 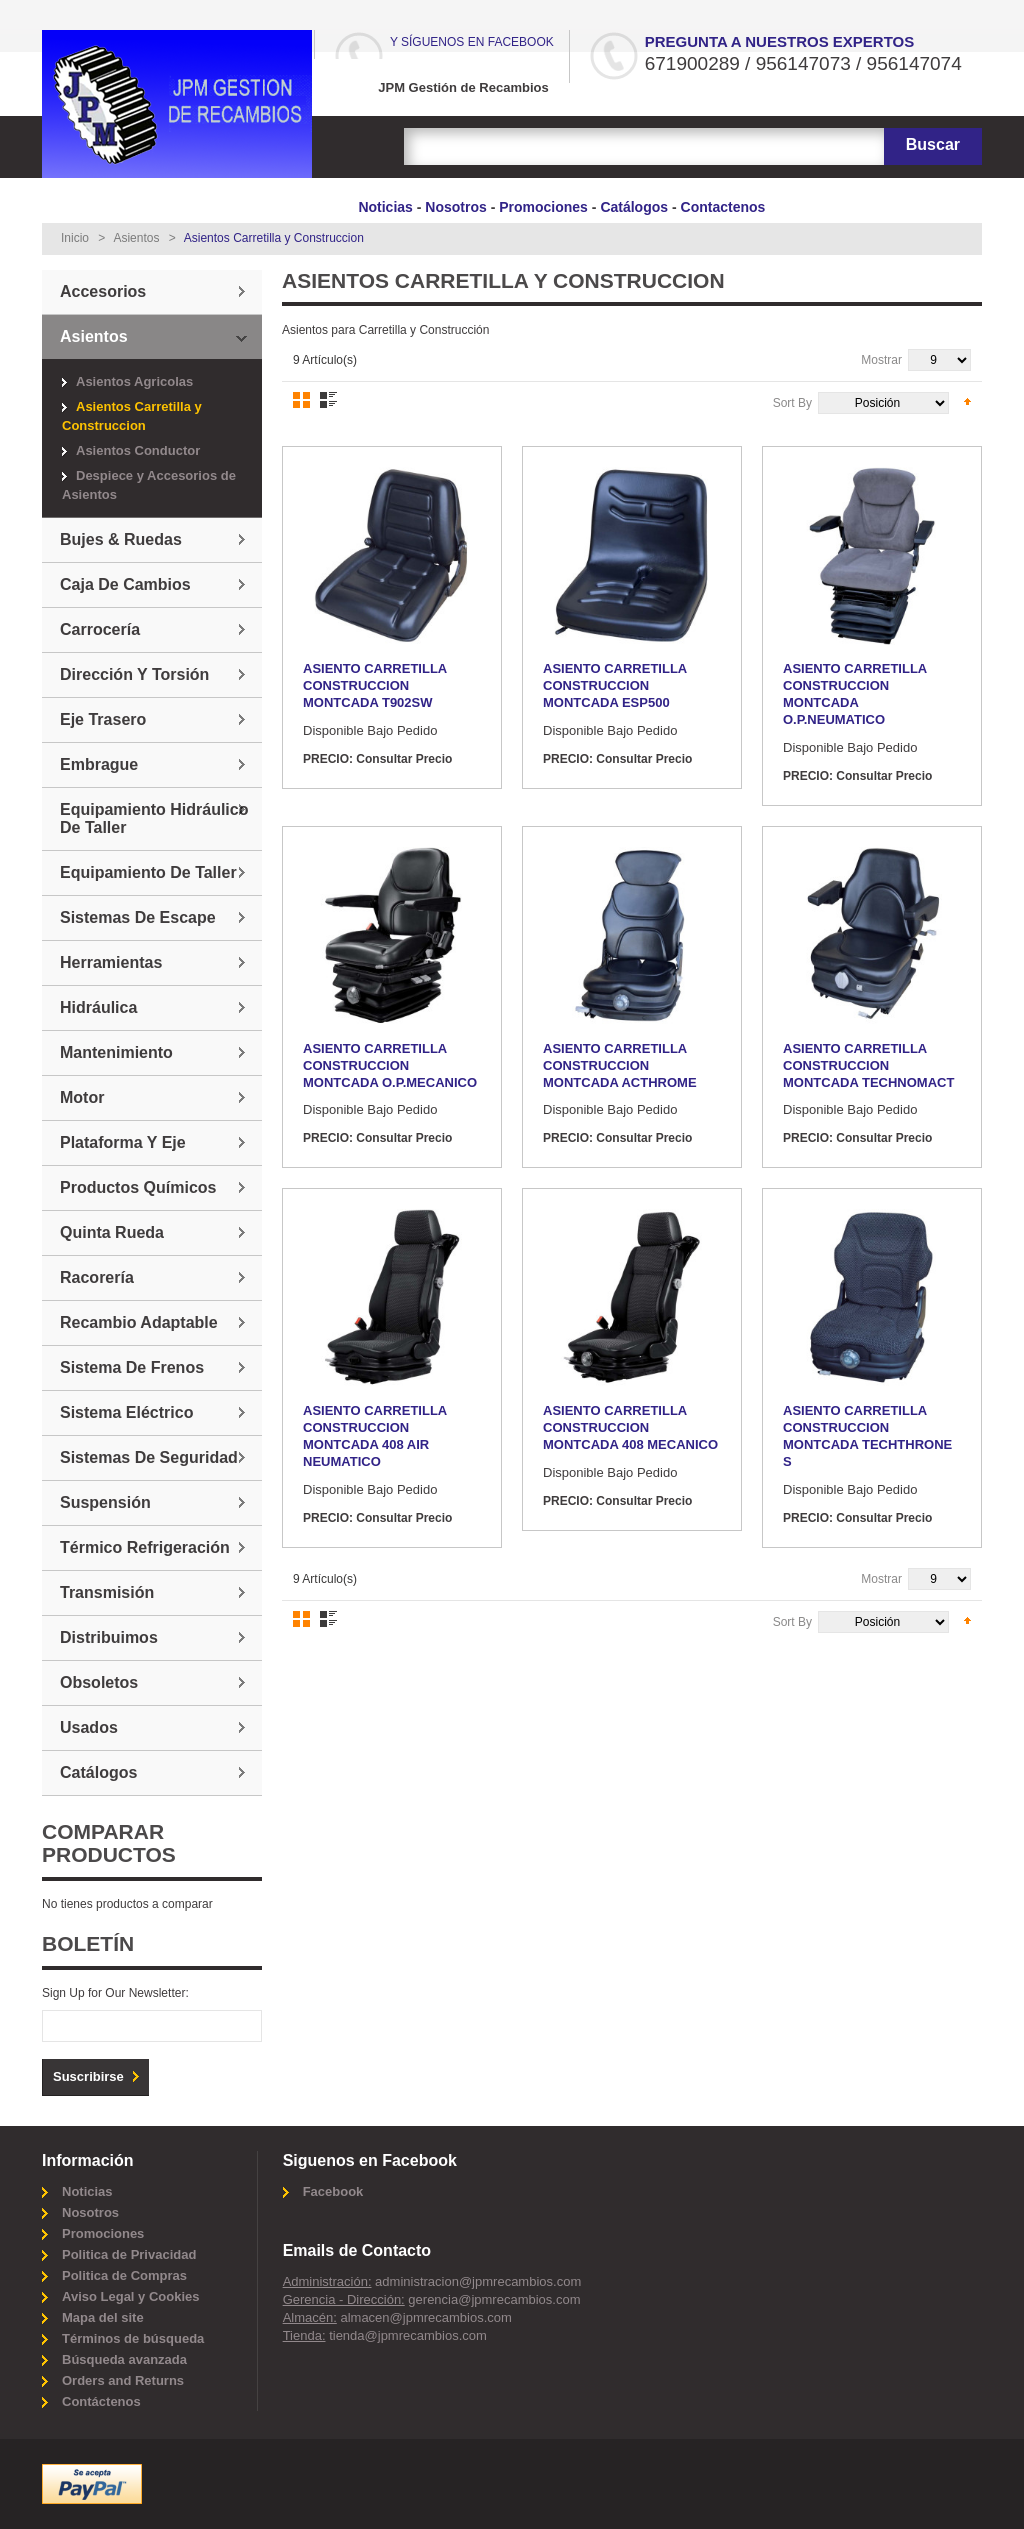 What do you see at coordinates (455, 207) in the screenshot?
I see `Nosotros` at bounding box center [455, 207].